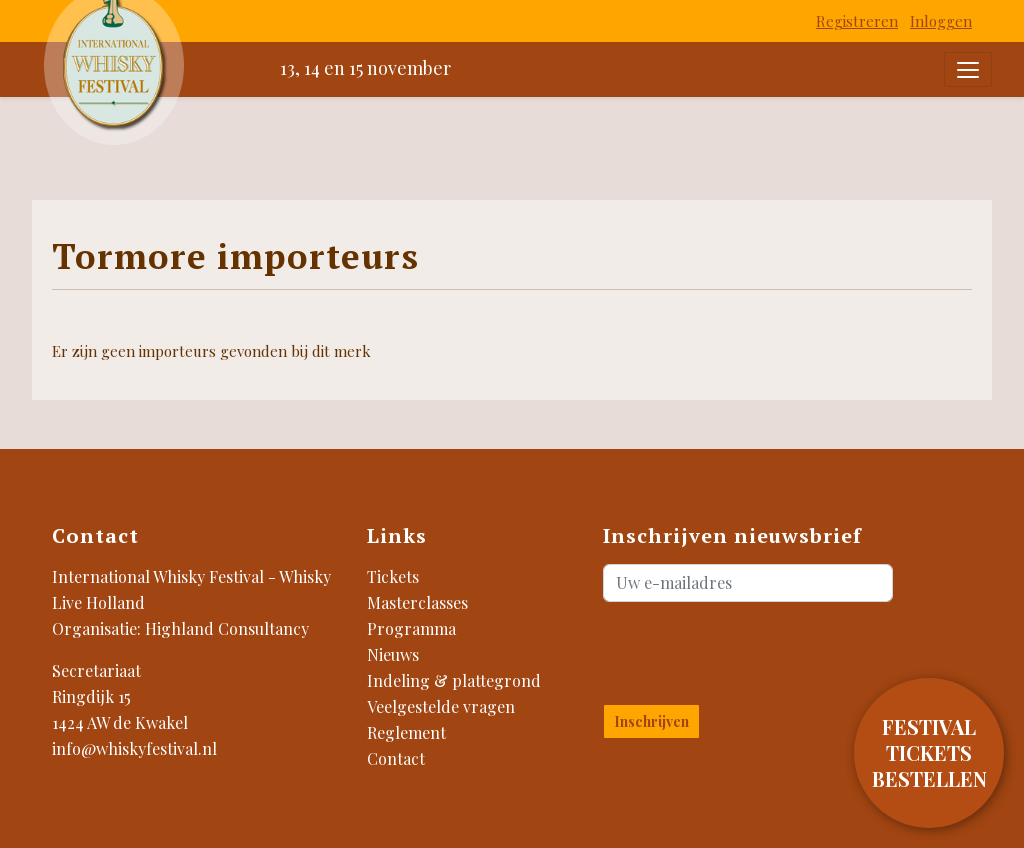  What do you see at coordinates (411, 628) in the screenshot?
I see `Programma` at bounding box center [411, 628].